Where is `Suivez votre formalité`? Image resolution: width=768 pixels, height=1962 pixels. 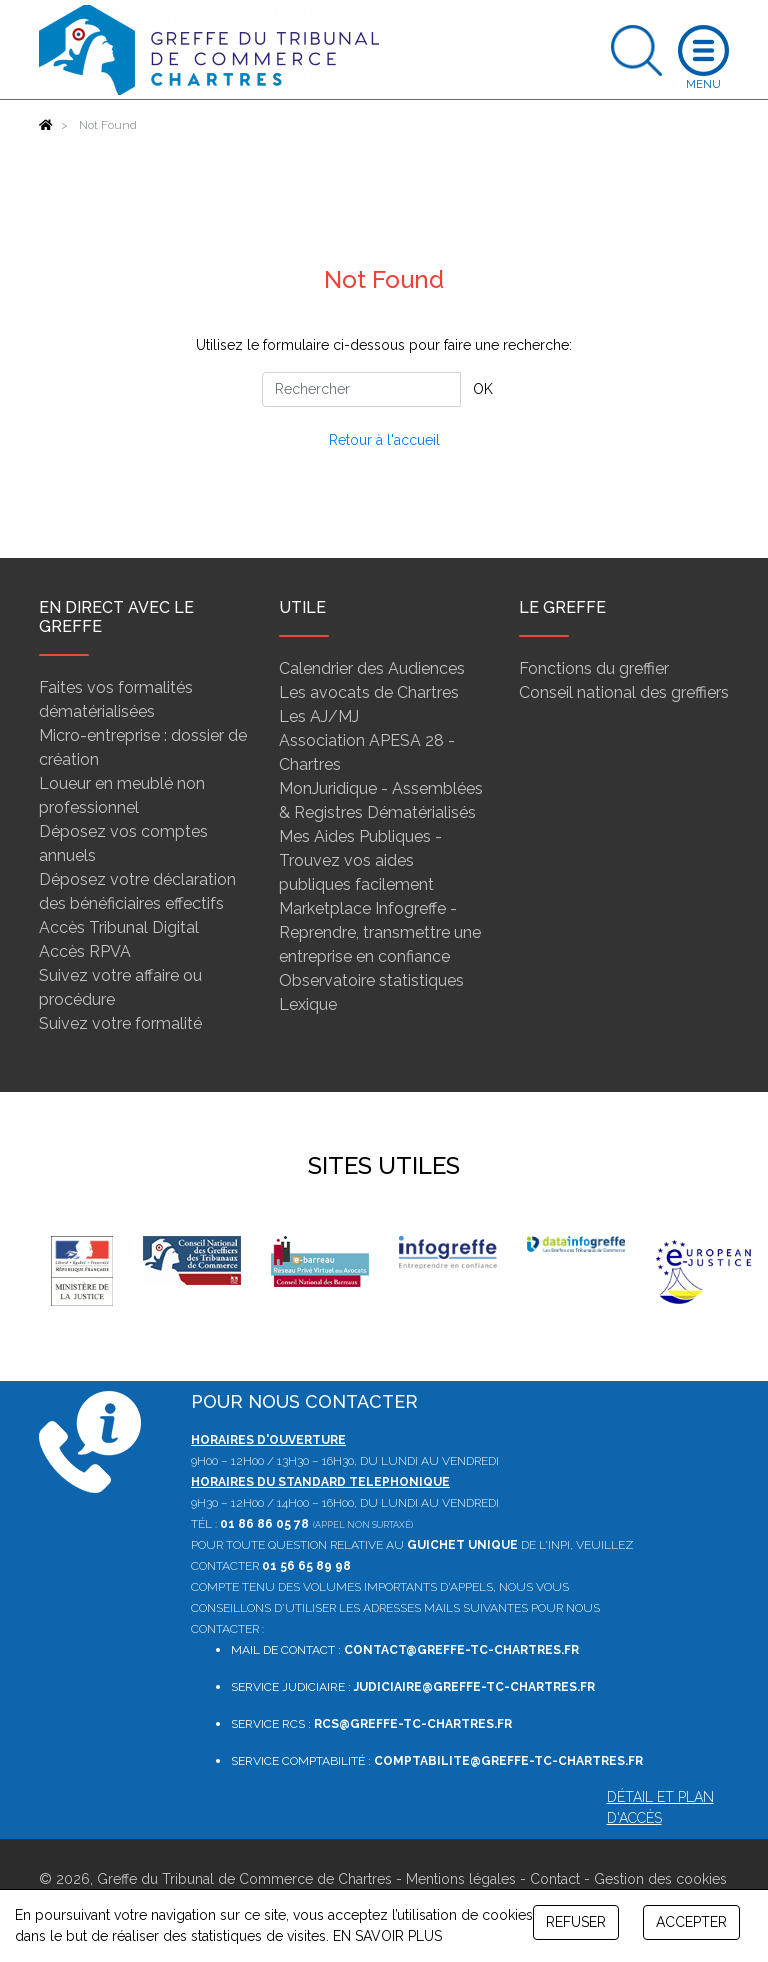
Suivez votre formalité is located at coordinates (120, 1023).